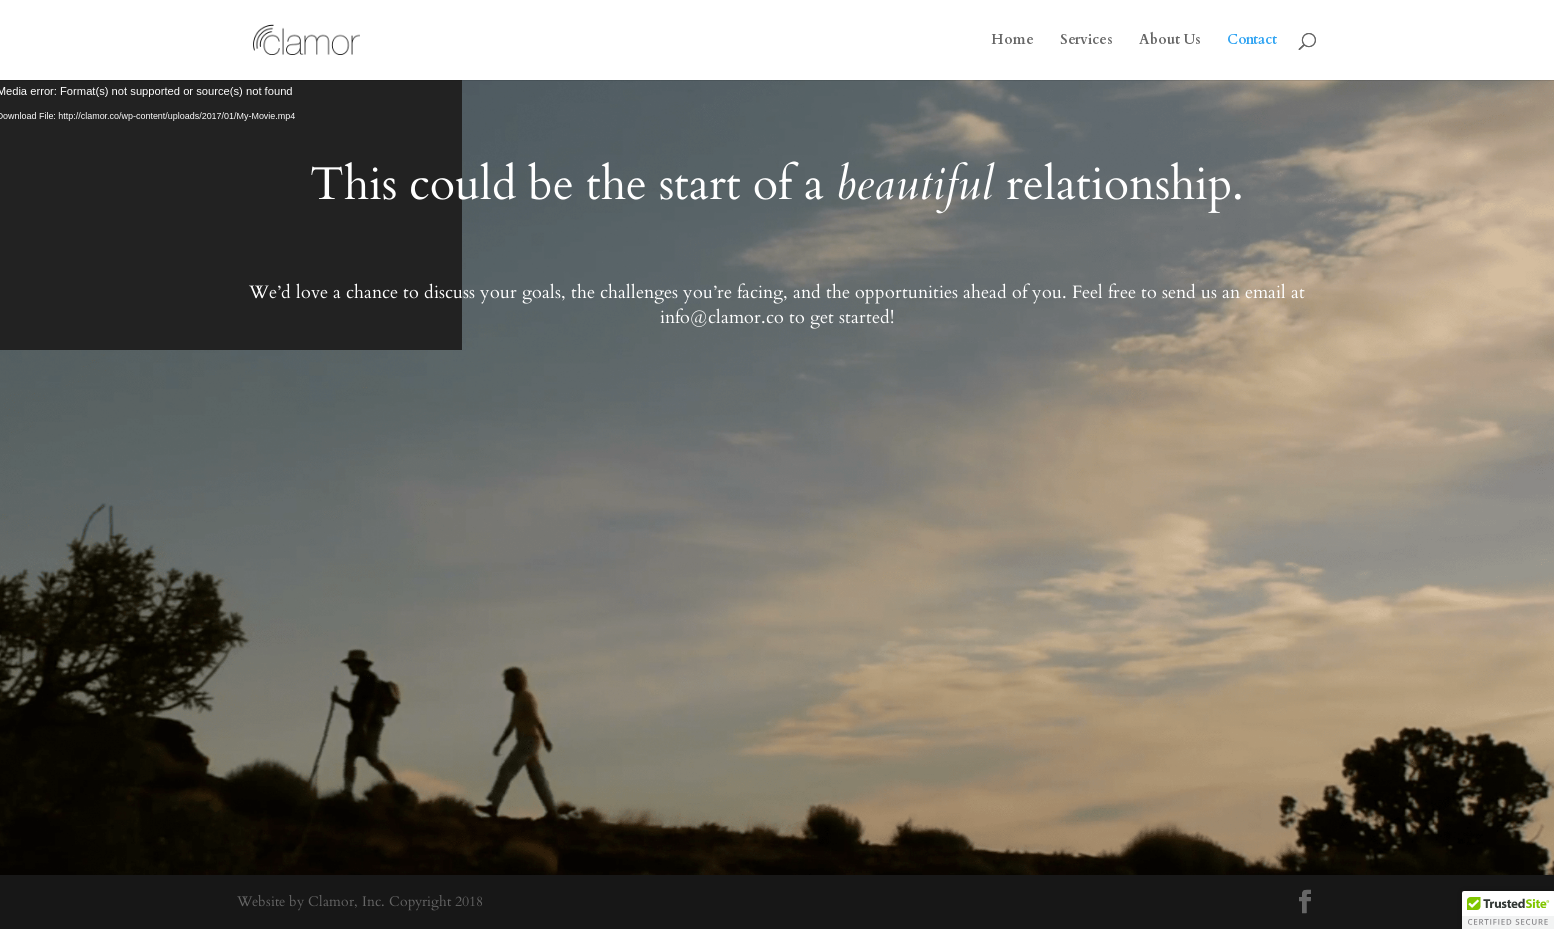 This screenshot has height=929, width=1554. What do you see at coordinates (722, 317) in the screenshot?
I see `info@clamor.co` at bounding box center [722, 317].